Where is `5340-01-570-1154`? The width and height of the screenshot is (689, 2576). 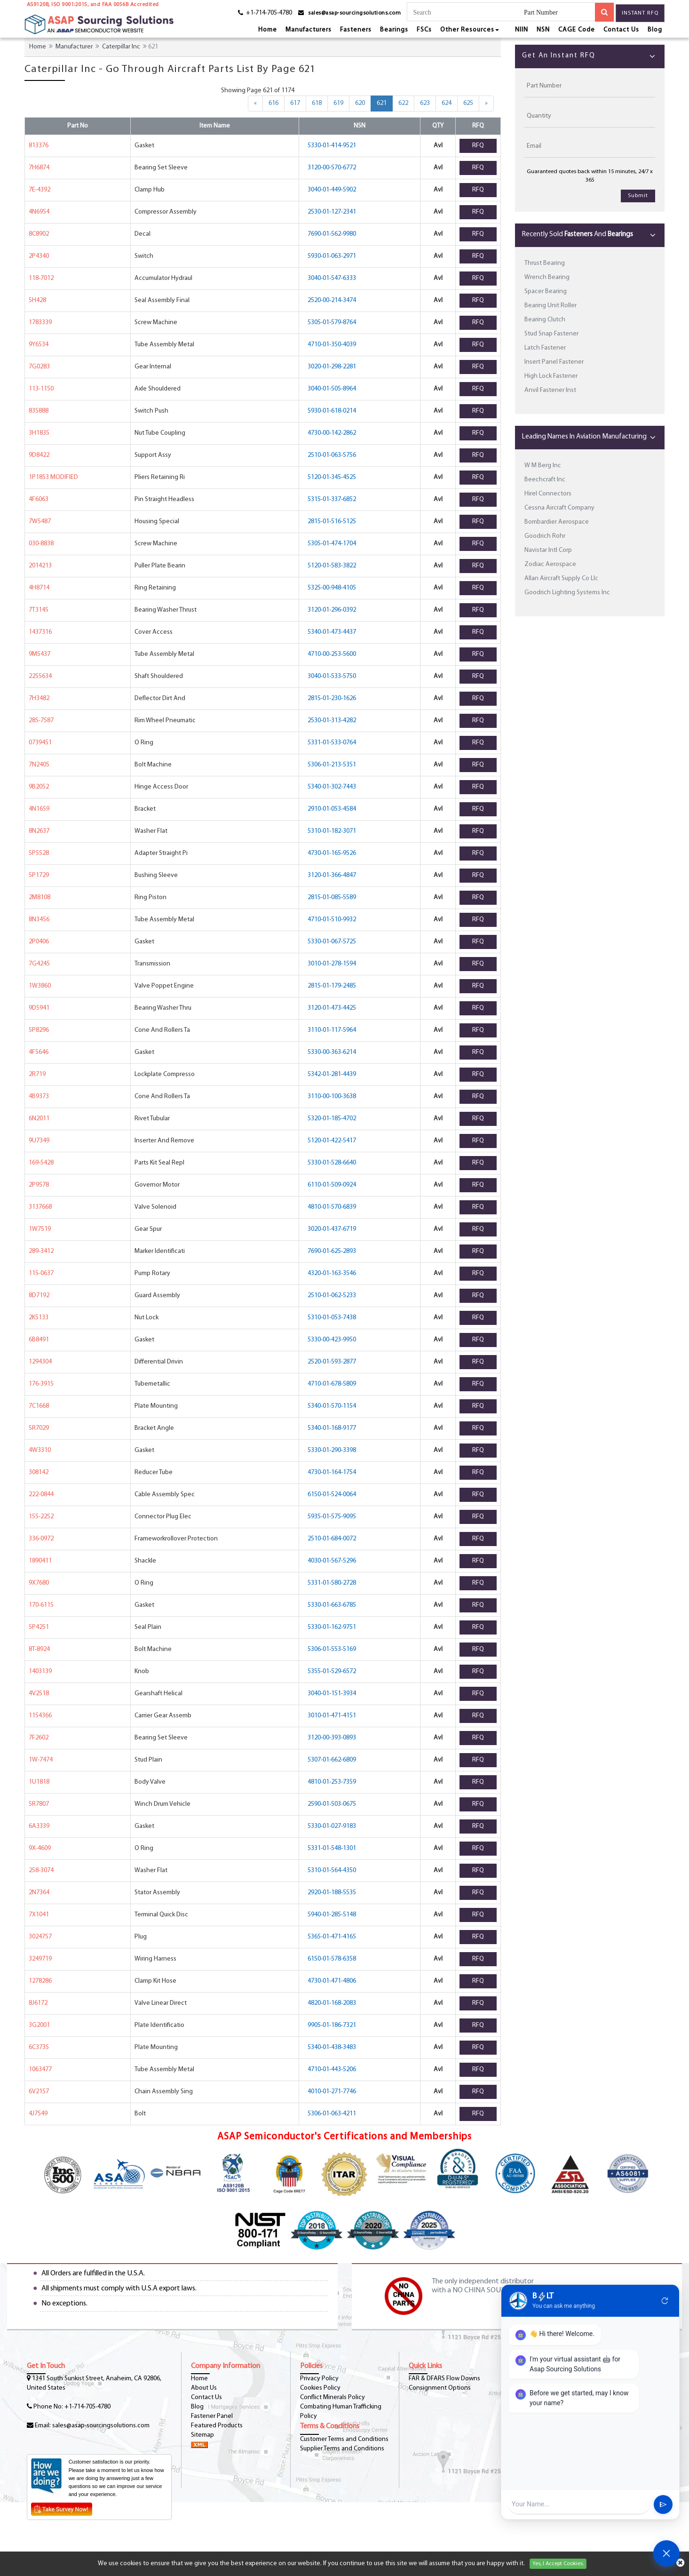 5340-01-570-1154 is located at coordinates (332, 1406).